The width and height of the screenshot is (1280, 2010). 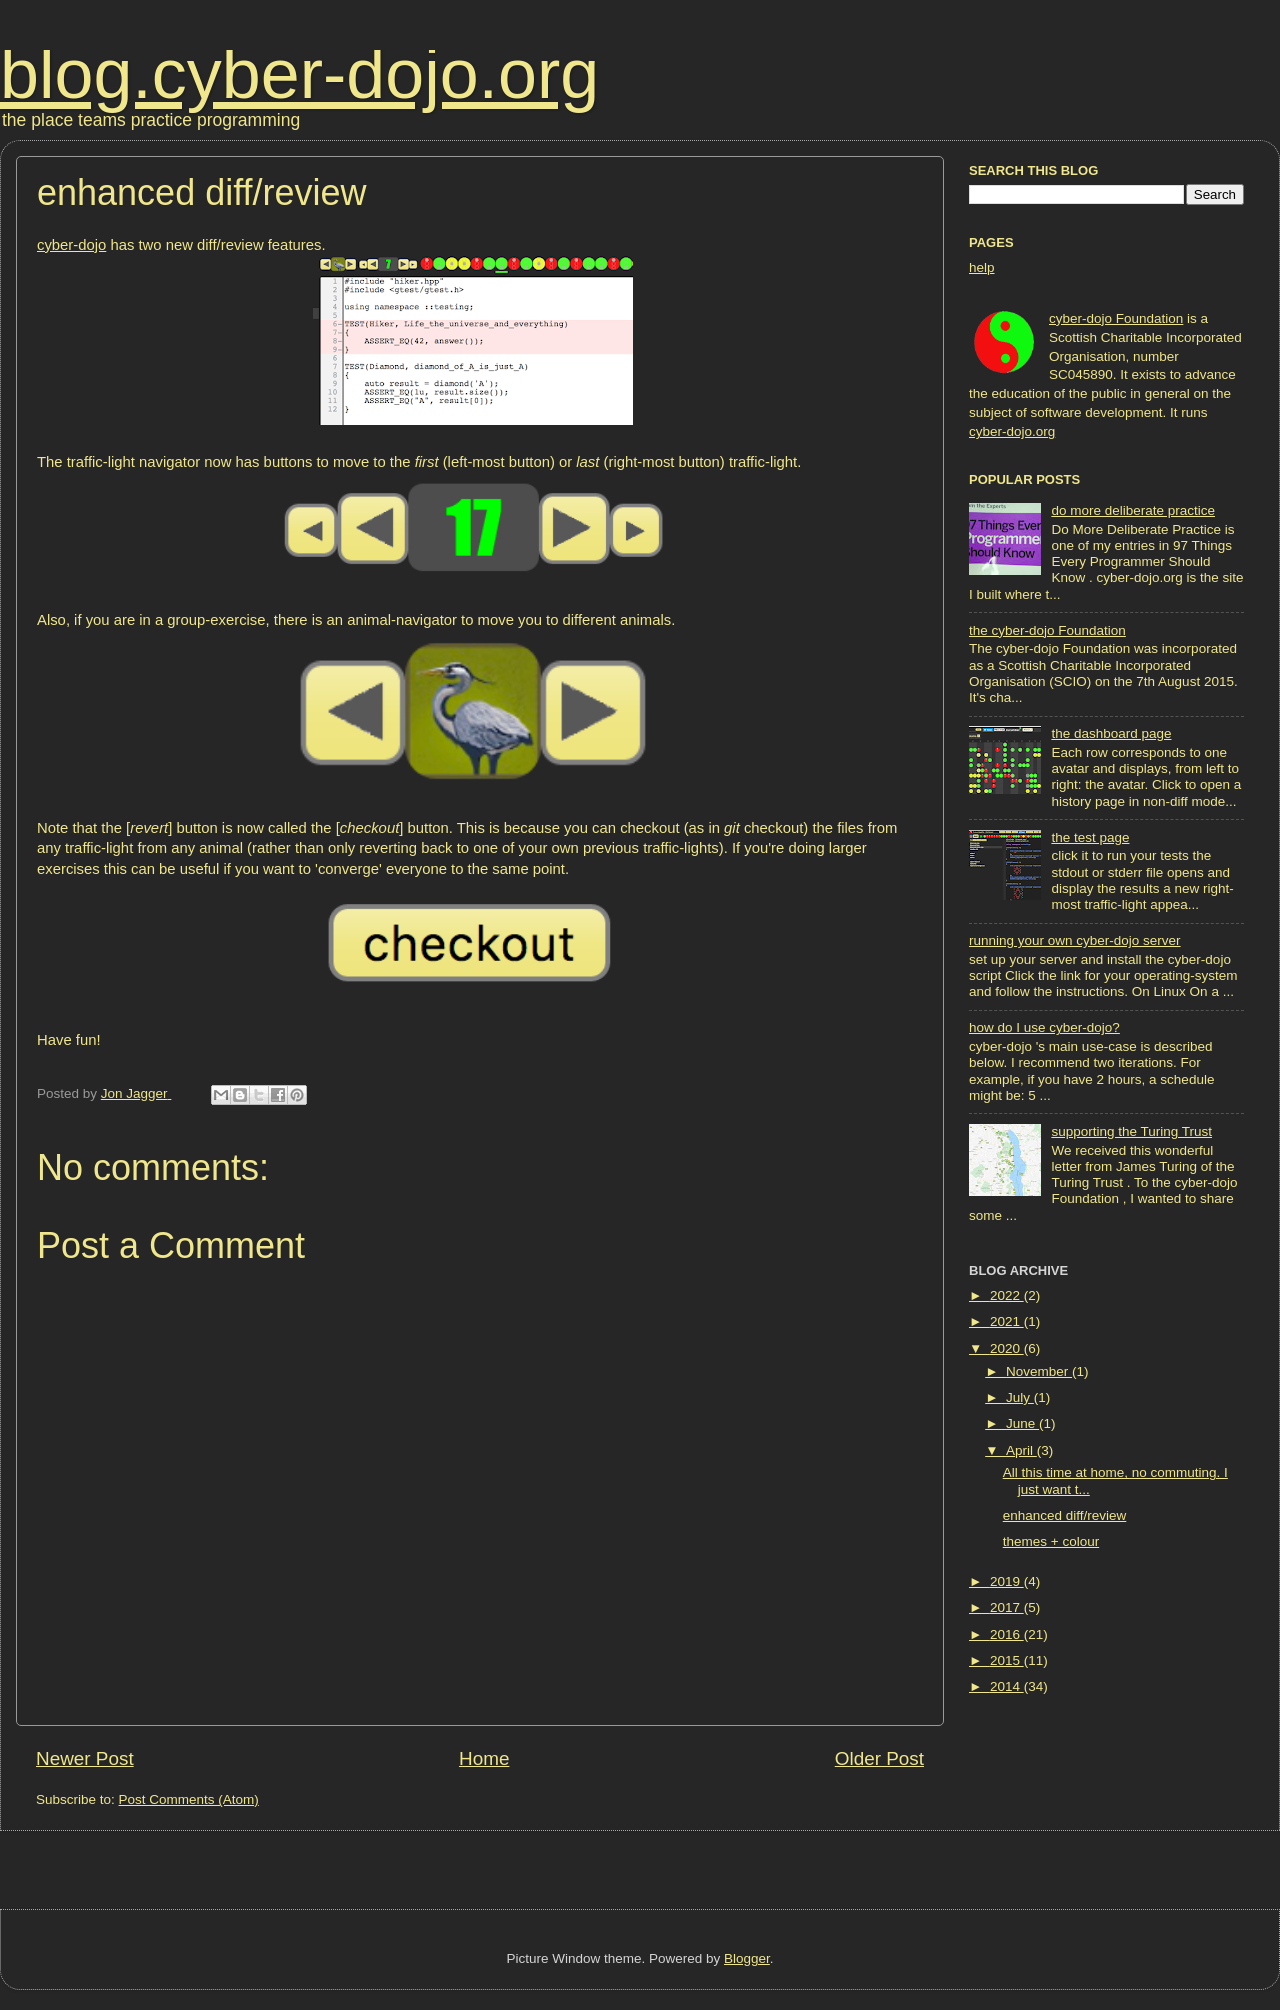 I want to click on themes + colour, so click(x=1051, y=1541).